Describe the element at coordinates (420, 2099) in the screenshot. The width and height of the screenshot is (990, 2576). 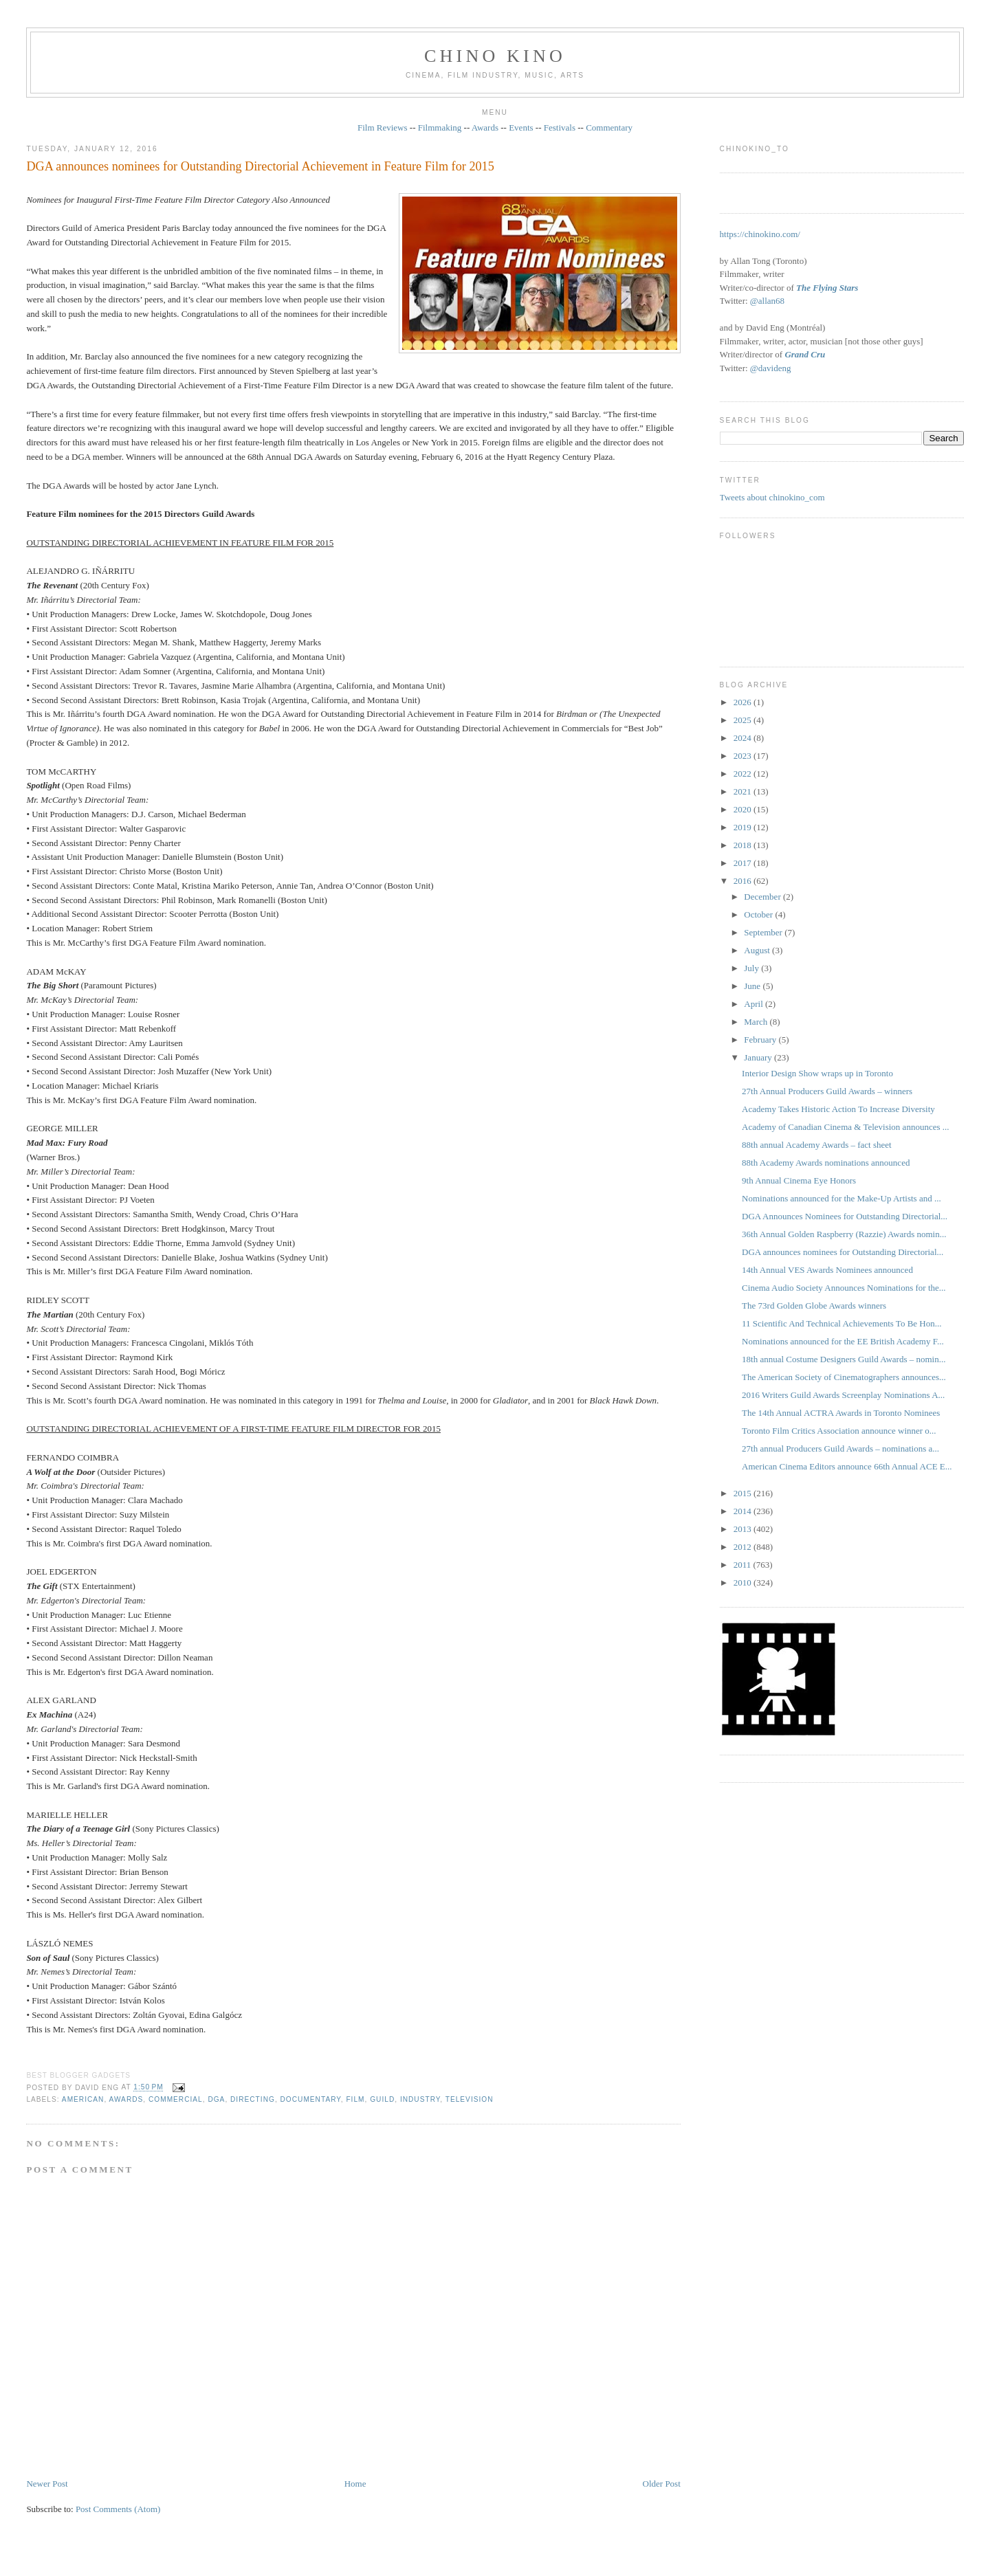
I see `industry` at that location.